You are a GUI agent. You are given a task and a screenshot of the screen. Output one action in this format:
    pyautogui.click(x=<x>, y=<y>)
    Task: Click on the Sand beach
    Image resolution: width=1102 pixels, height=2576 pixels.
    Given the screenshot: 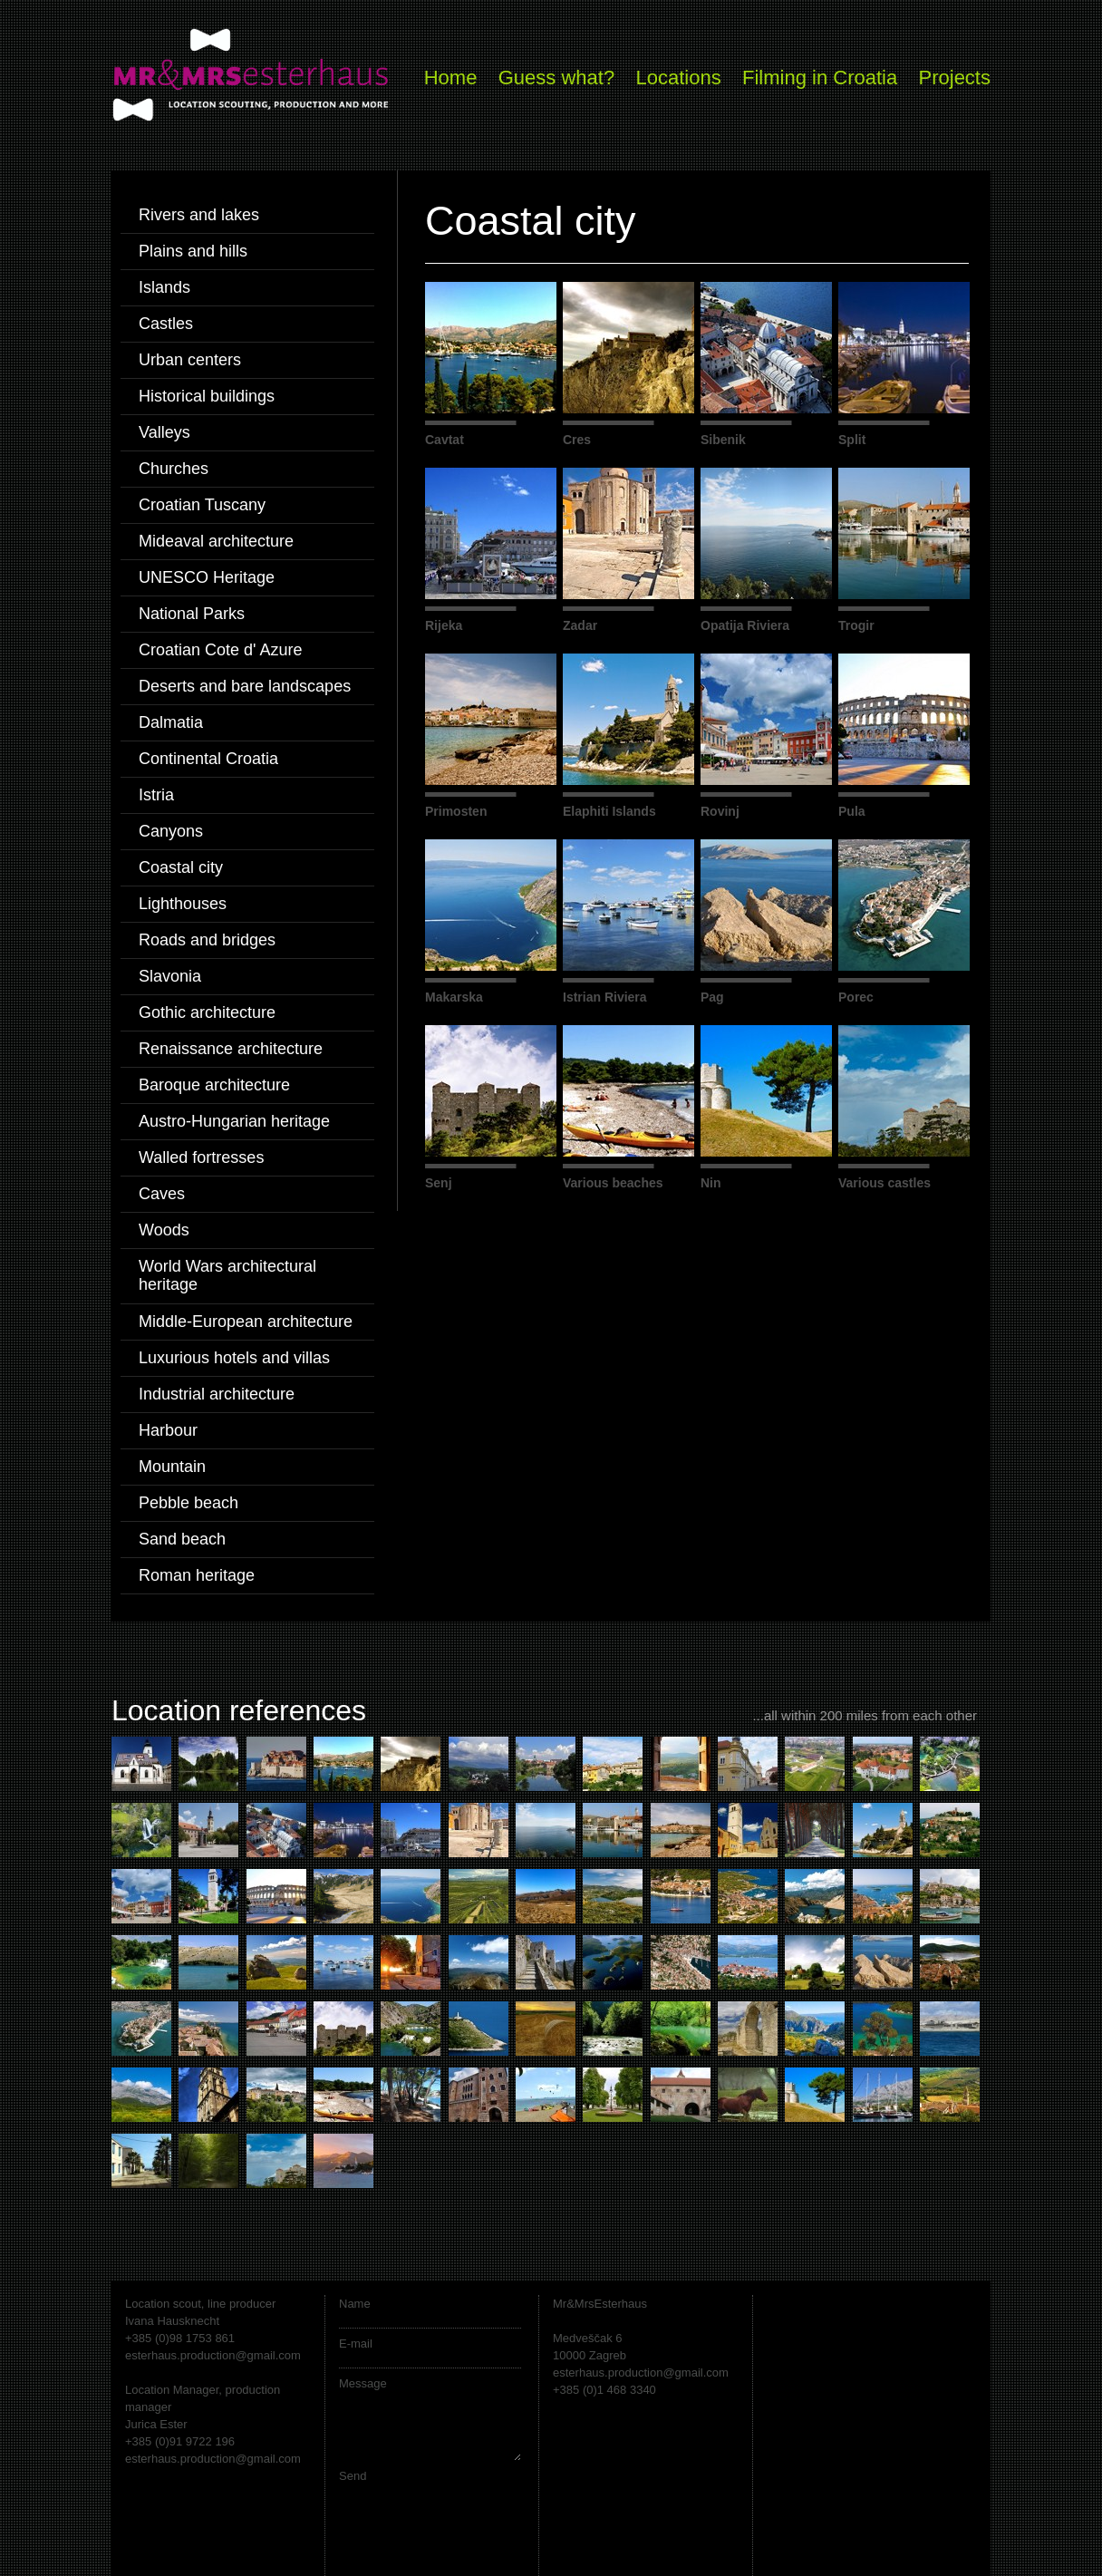 What is the action you would take?
    pyautogui.click(x=182, y=1539)
    